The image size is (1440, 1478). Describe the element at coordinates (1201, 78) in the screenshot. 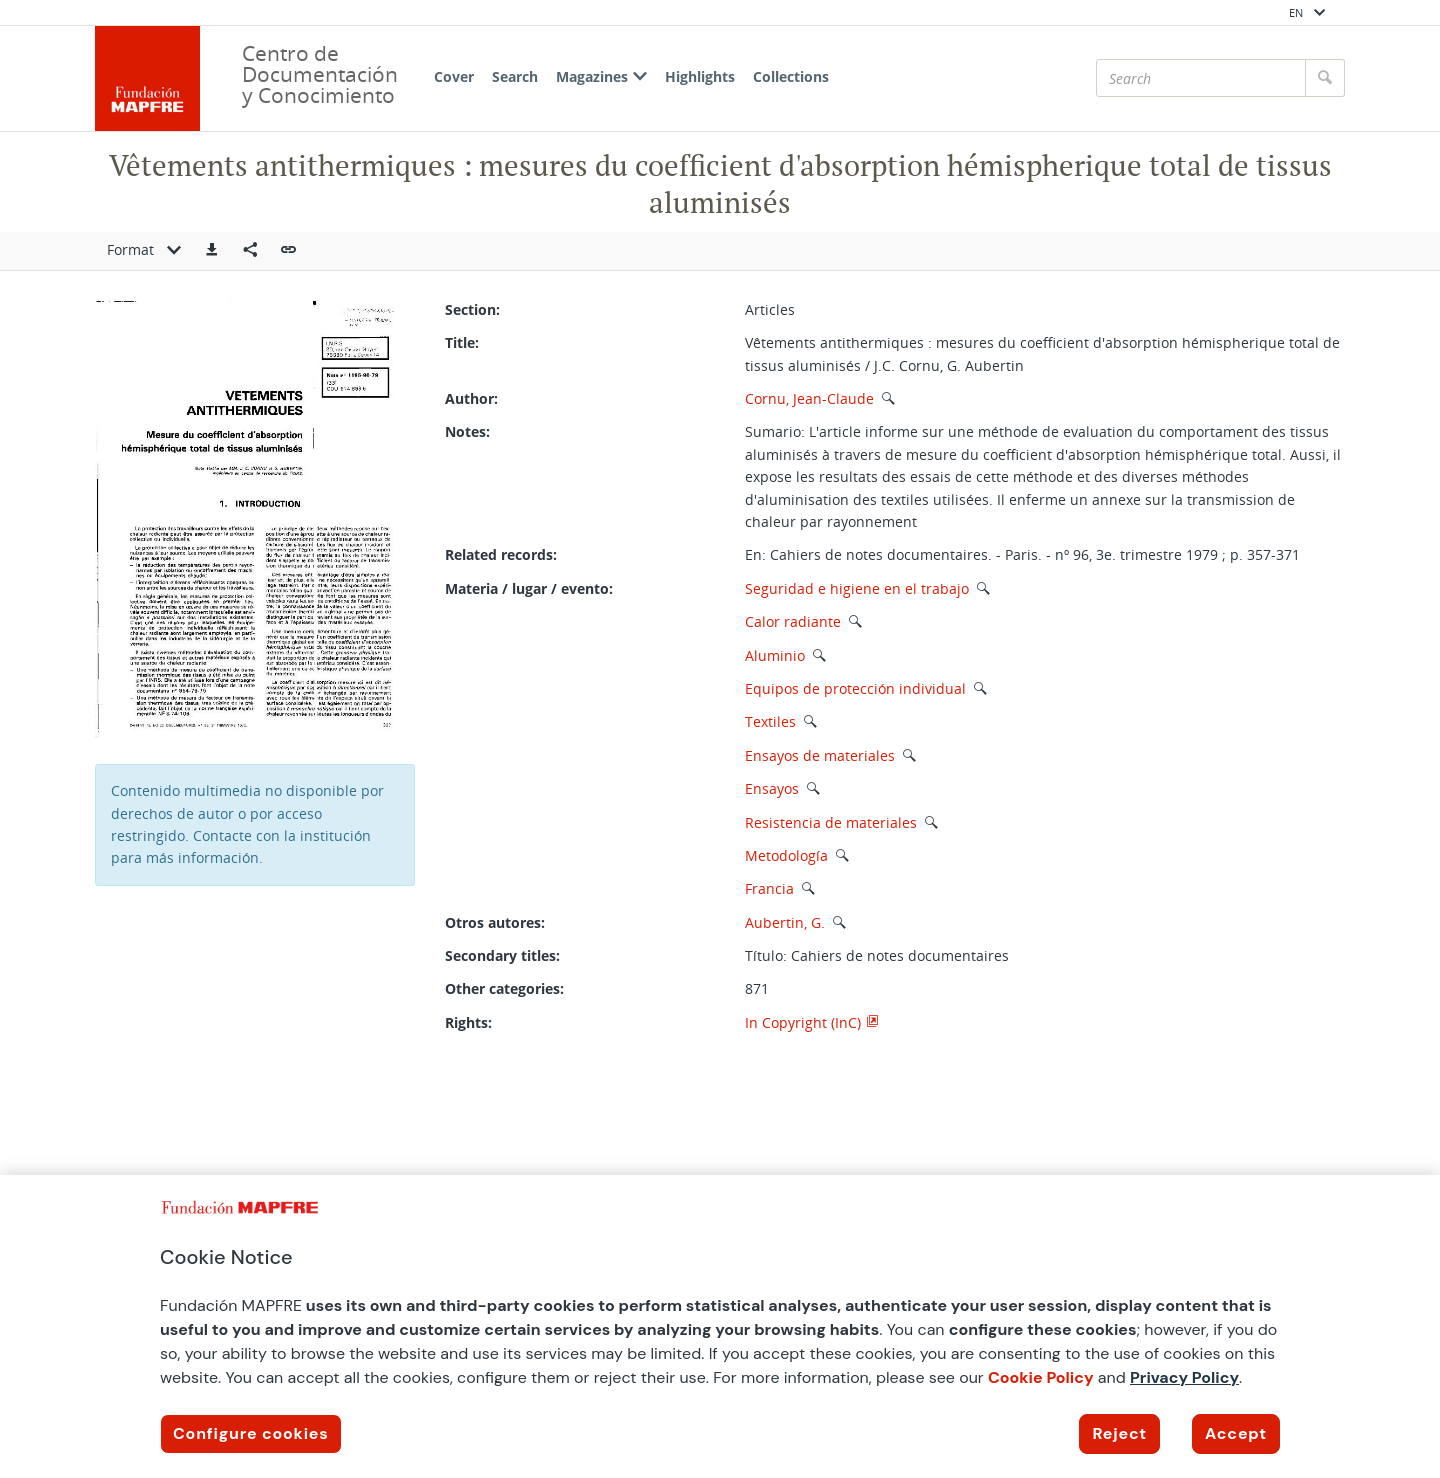

I see `[Search]` at that location.